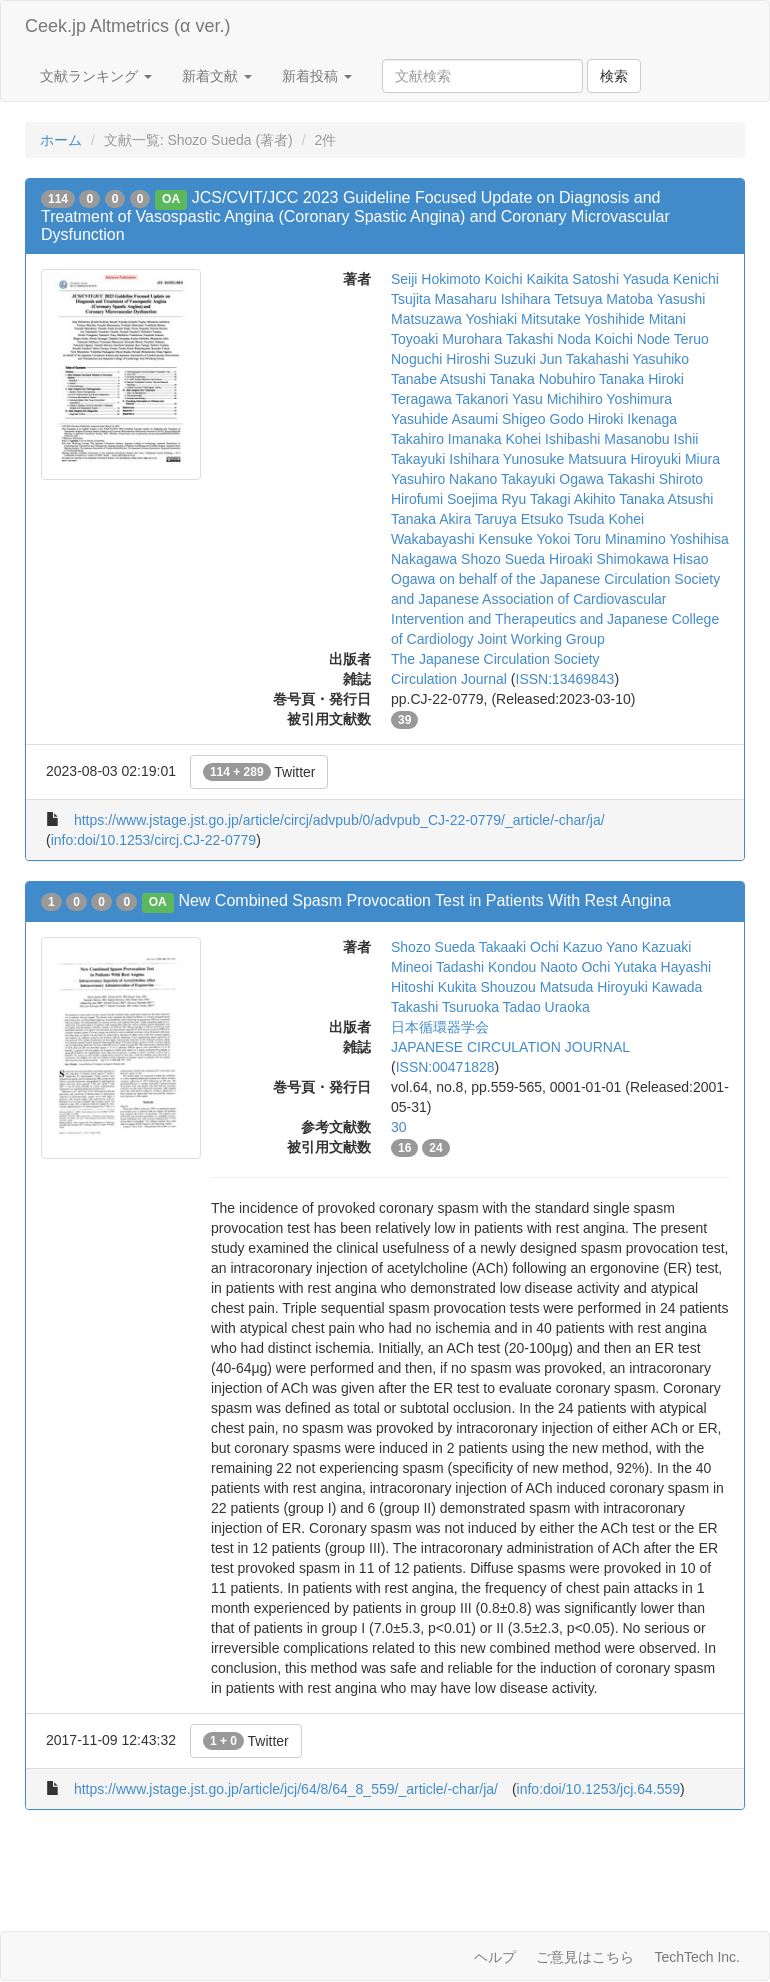 This screenshot has height=1982, width=770. I want to click on Naoto Ochi, so click(575, 967).